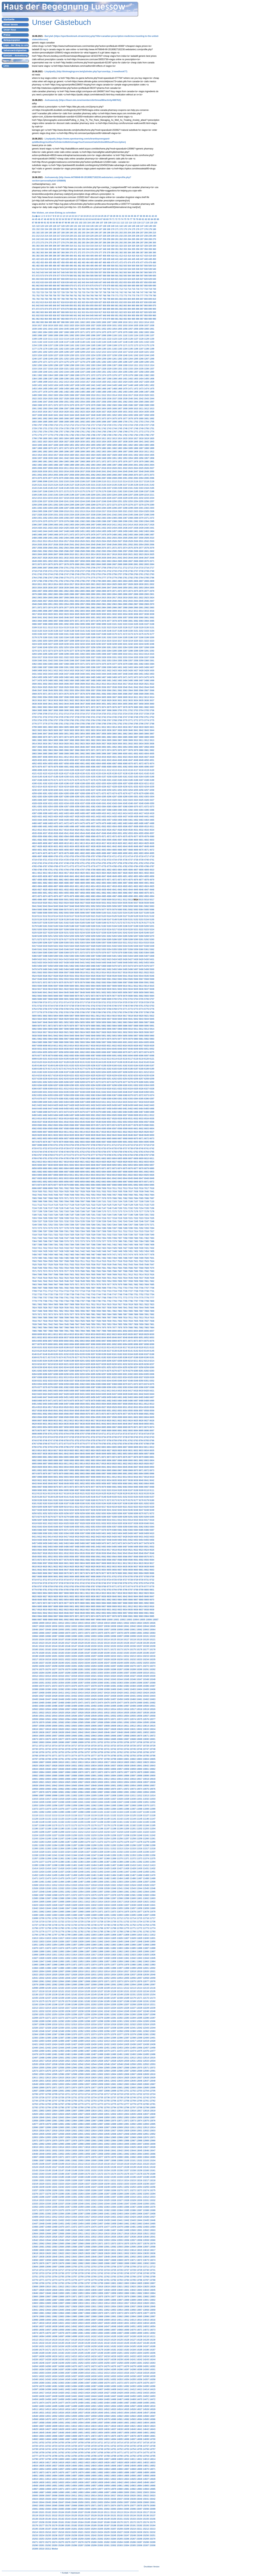 This screenshot has width=276, height=2576. I want to click on 2501, so click(103, 538).